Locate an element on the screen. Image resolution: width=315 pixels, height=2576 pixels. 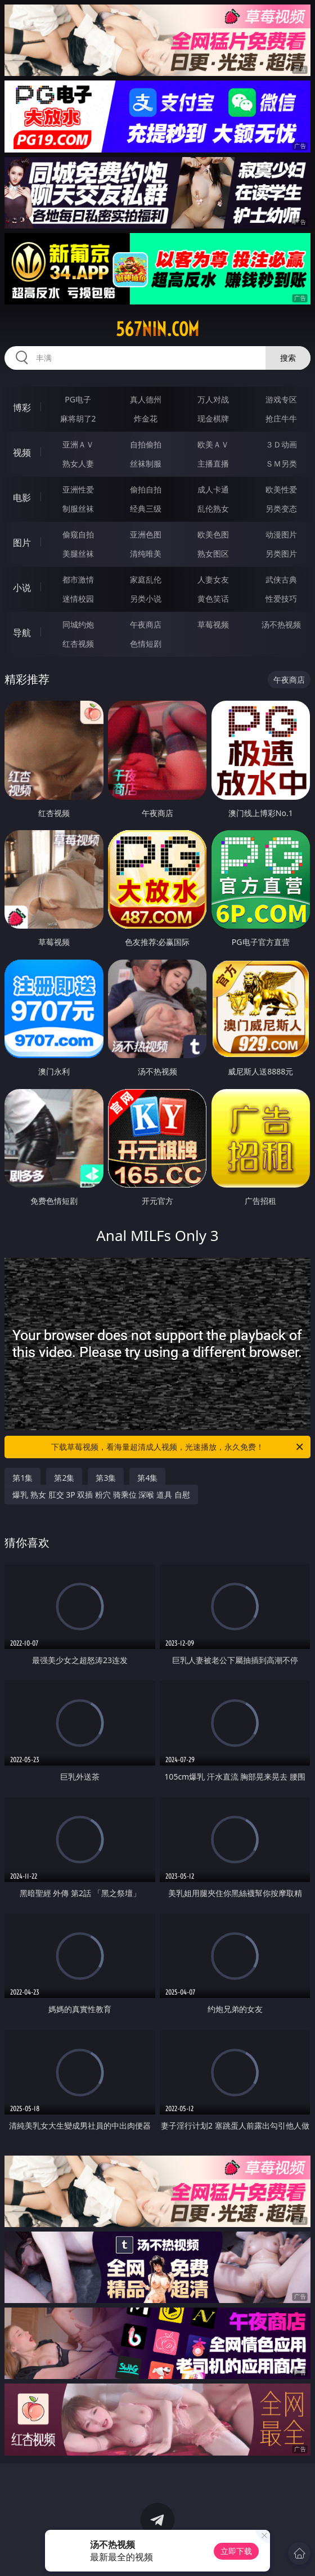
人妻女友 is located at coordinates (213, 579).